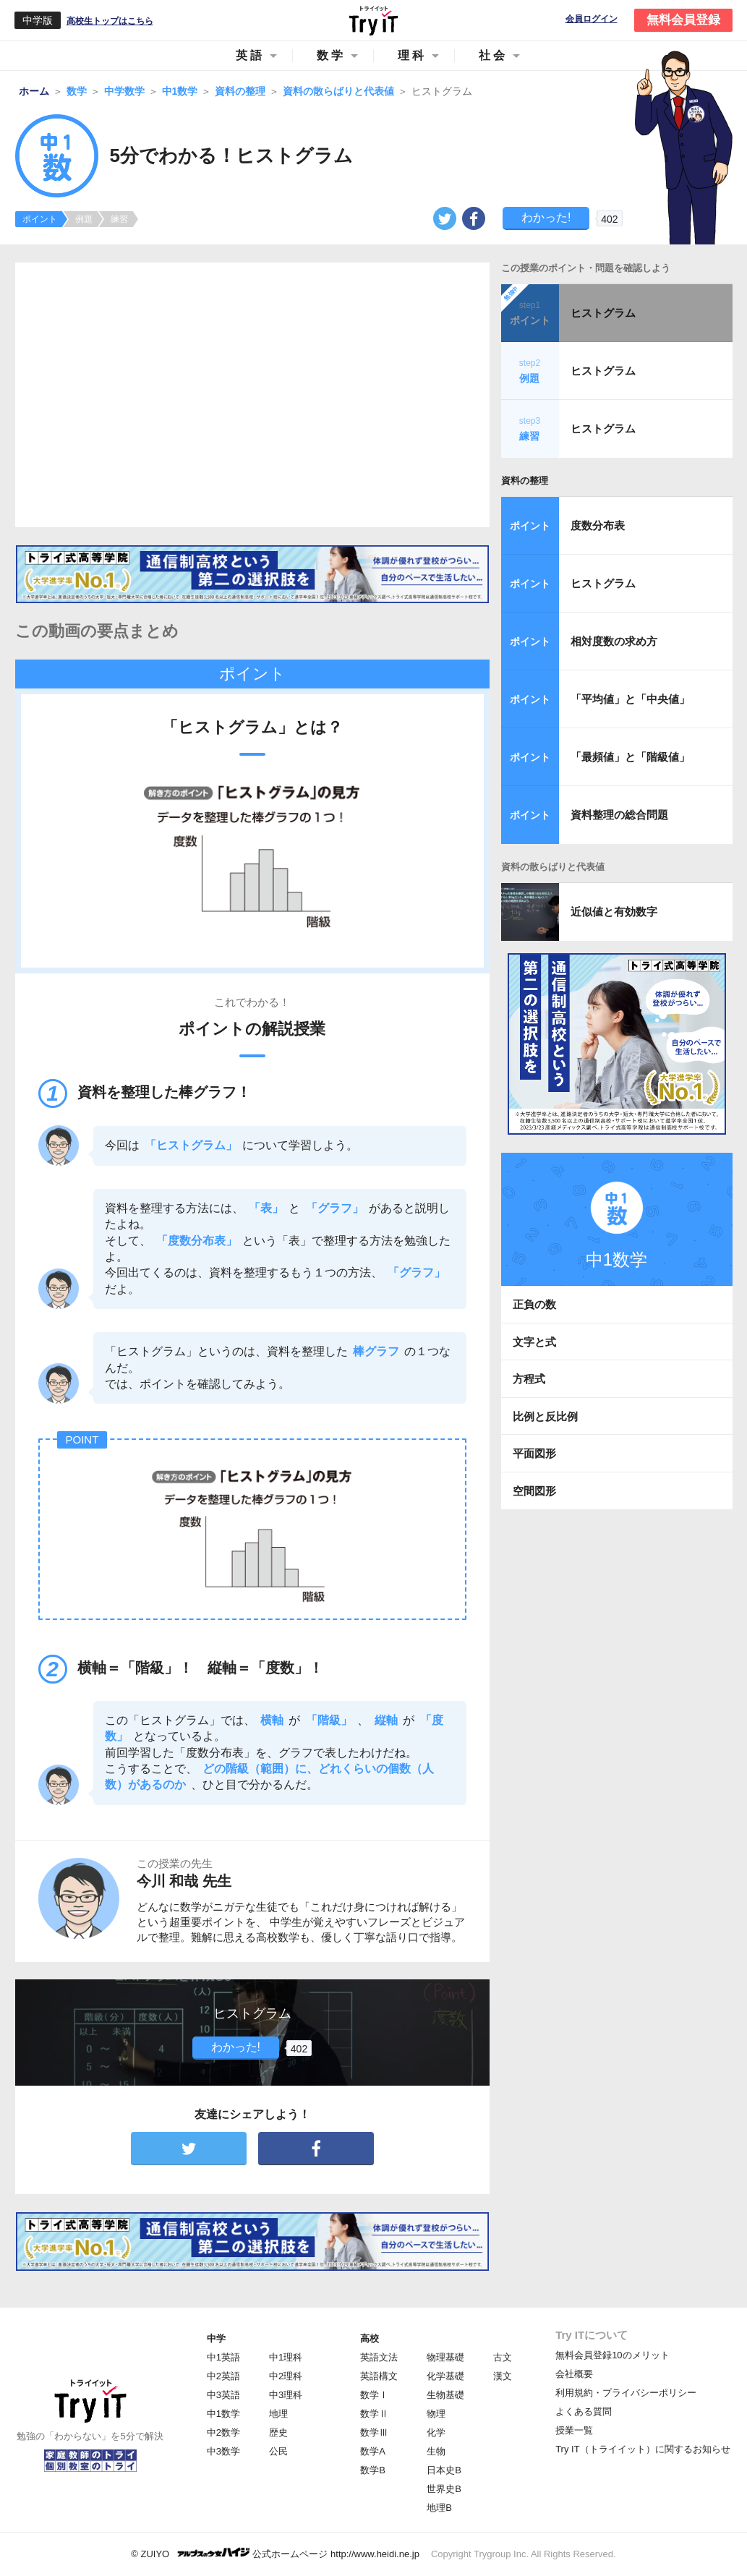 The height and width of the screenshot is (2576, 747). I want to click on 中1理科, so click(285, 2357).